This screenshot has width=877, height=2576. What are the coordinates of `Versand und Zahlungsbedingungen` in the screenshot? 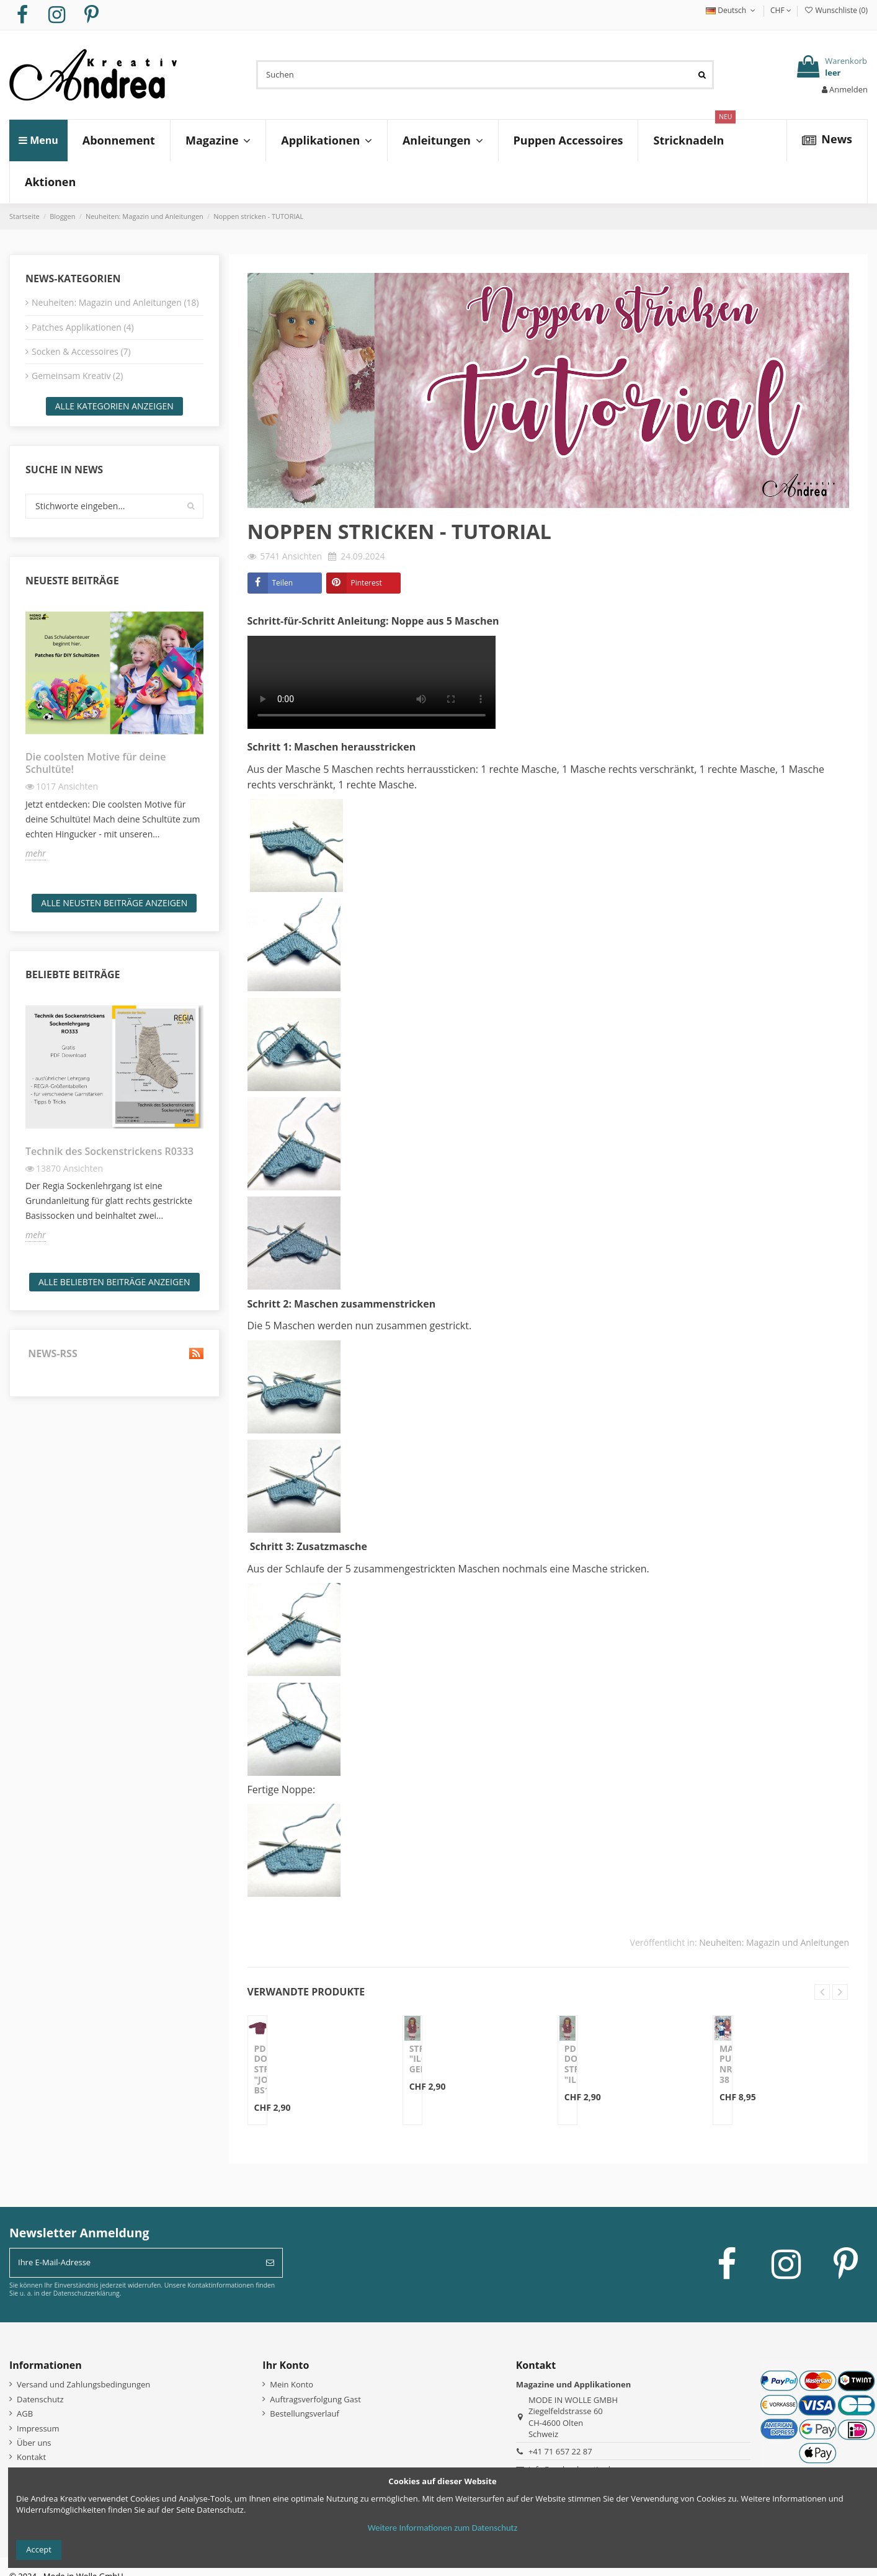 It's located at (83, 2384).